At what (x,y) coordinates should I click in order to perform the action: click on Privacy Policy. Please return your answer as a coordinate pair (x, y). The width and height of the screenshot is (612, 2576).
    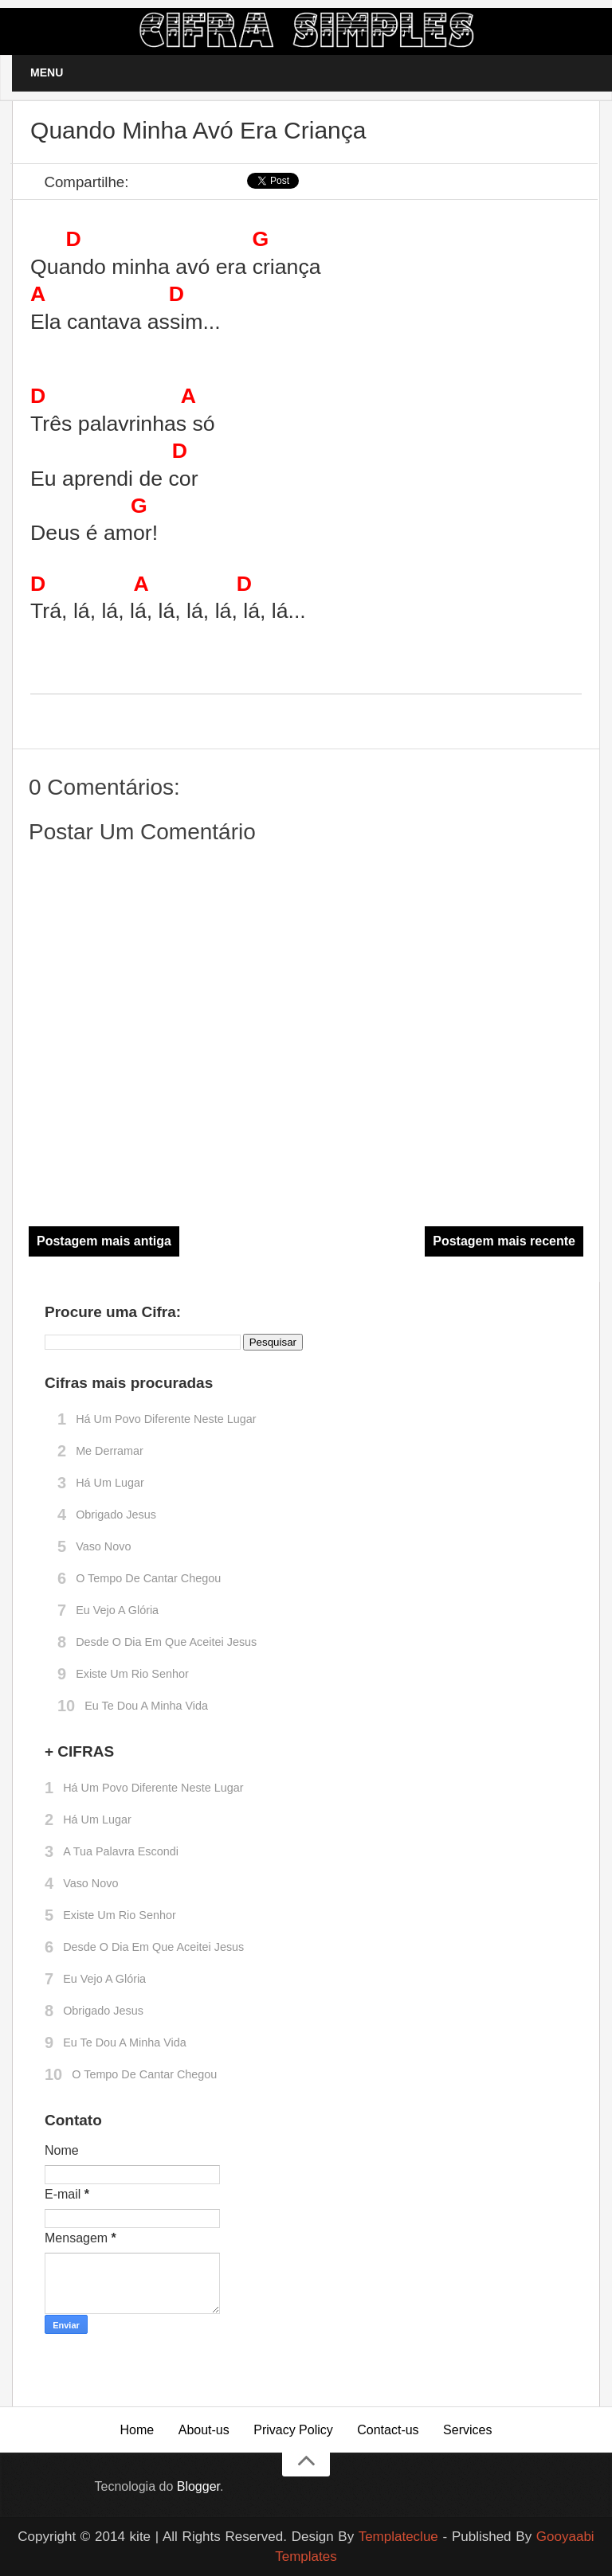
    Looking at the image, I should click on (293, 2430).